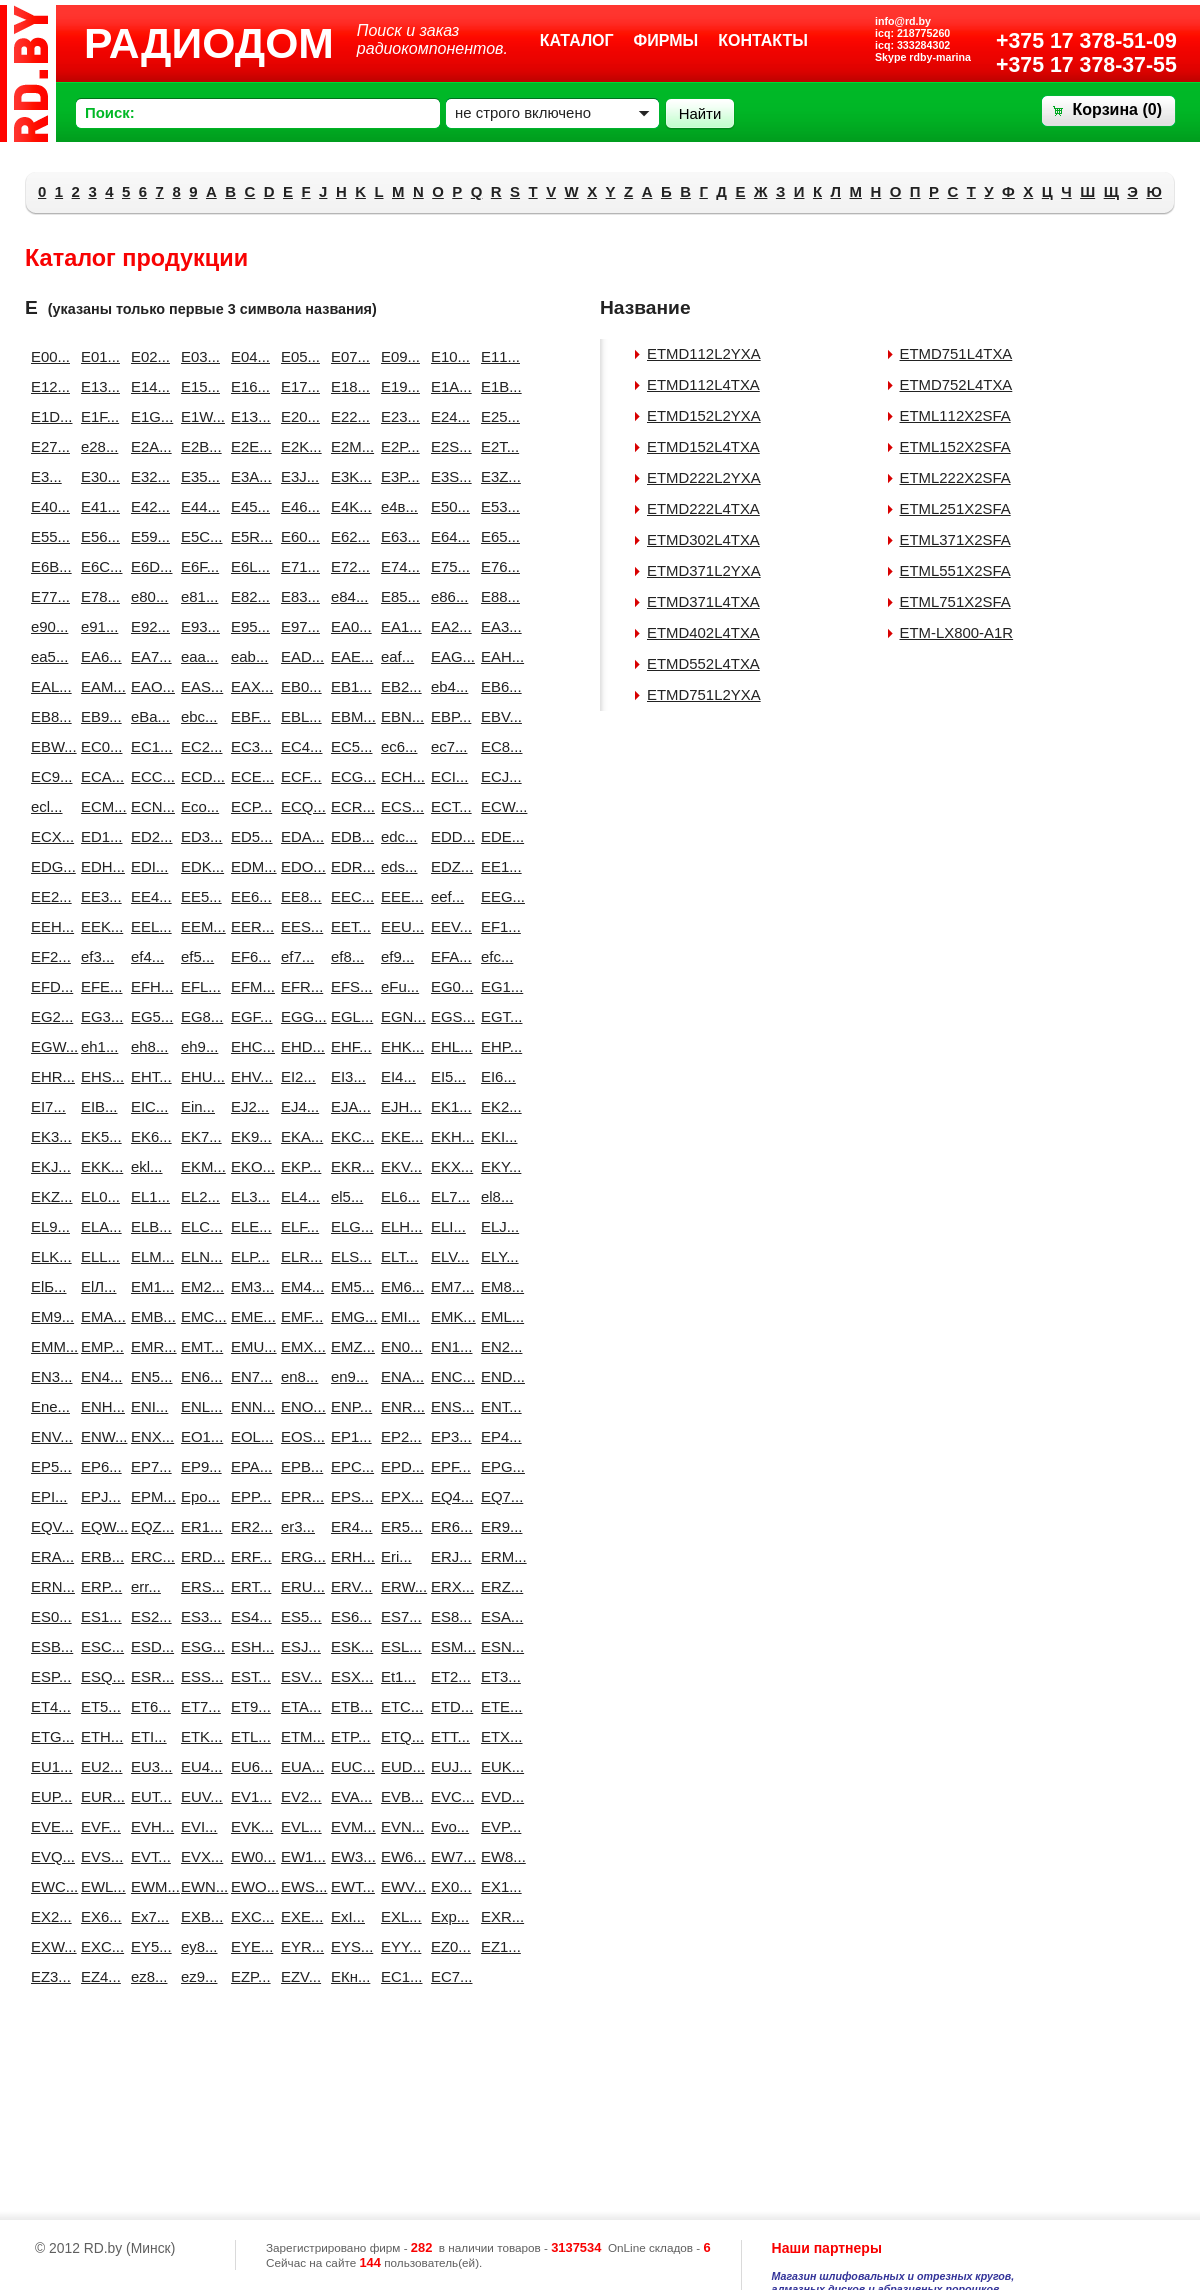 The height and width of the screenshot is (2290, 1200). Describe the element at coordinates (398, 1106) in the screenshot. I see `EJH...` at that location.